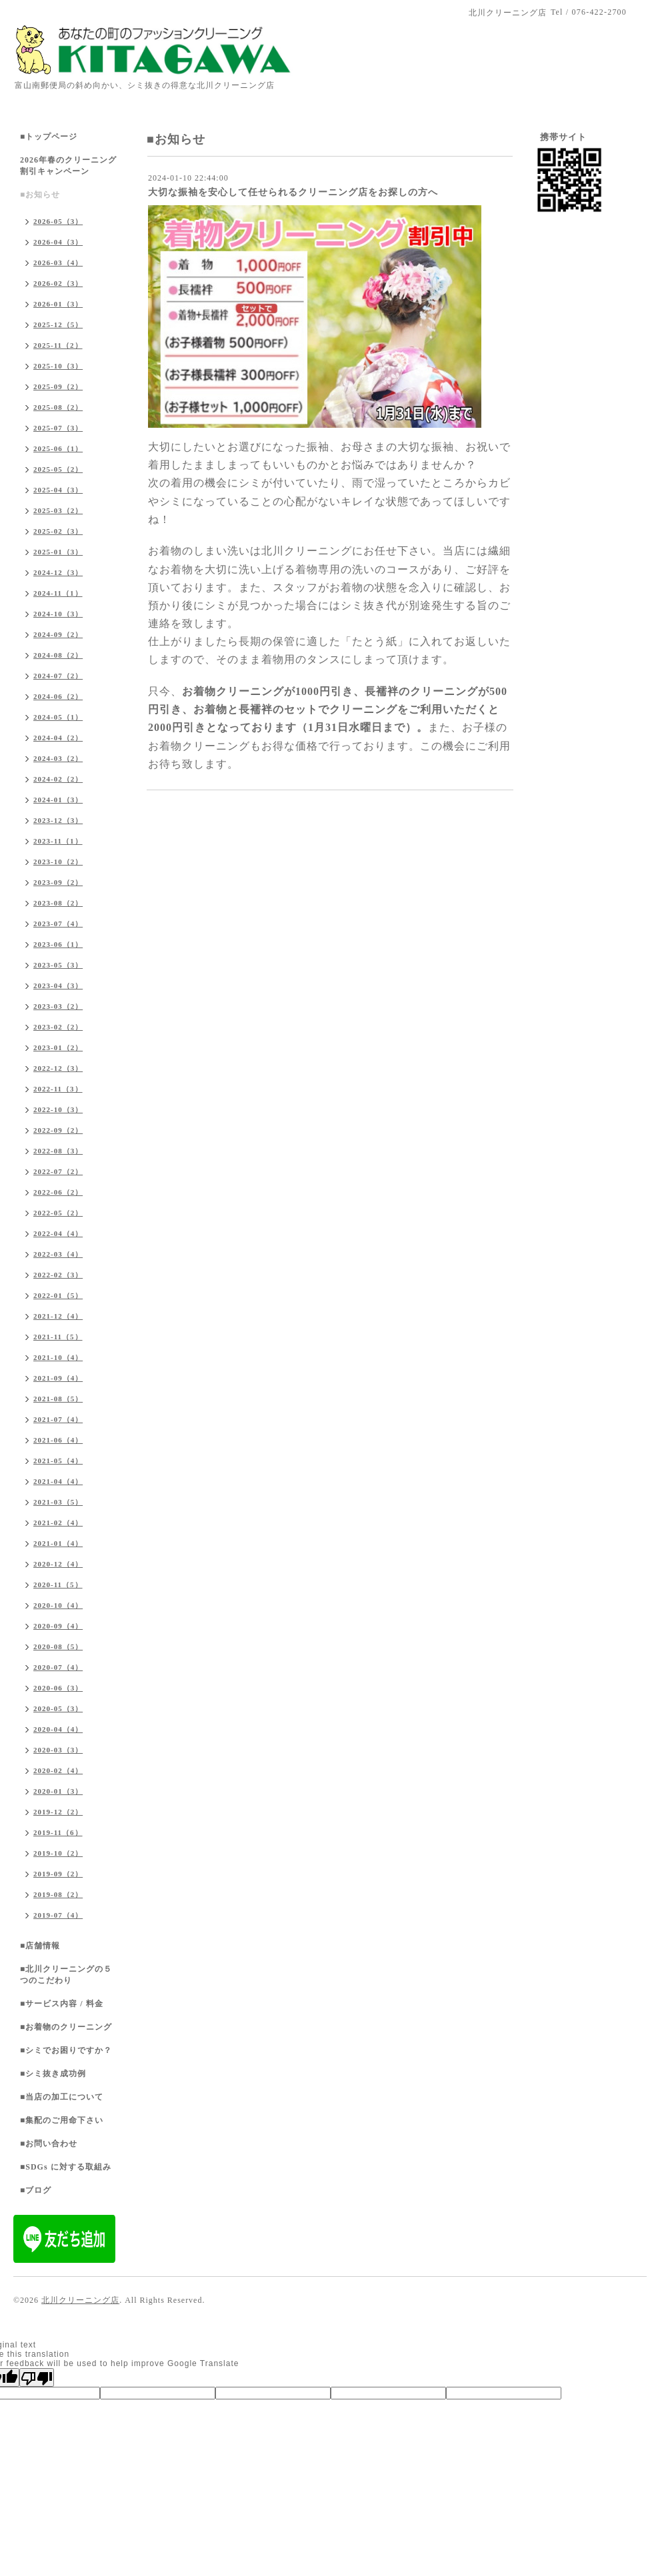 The image size is (660, 2576). Describe the element at coordinates (58, 1027) in the screenshot. I see `2023-02（2）` at that location.